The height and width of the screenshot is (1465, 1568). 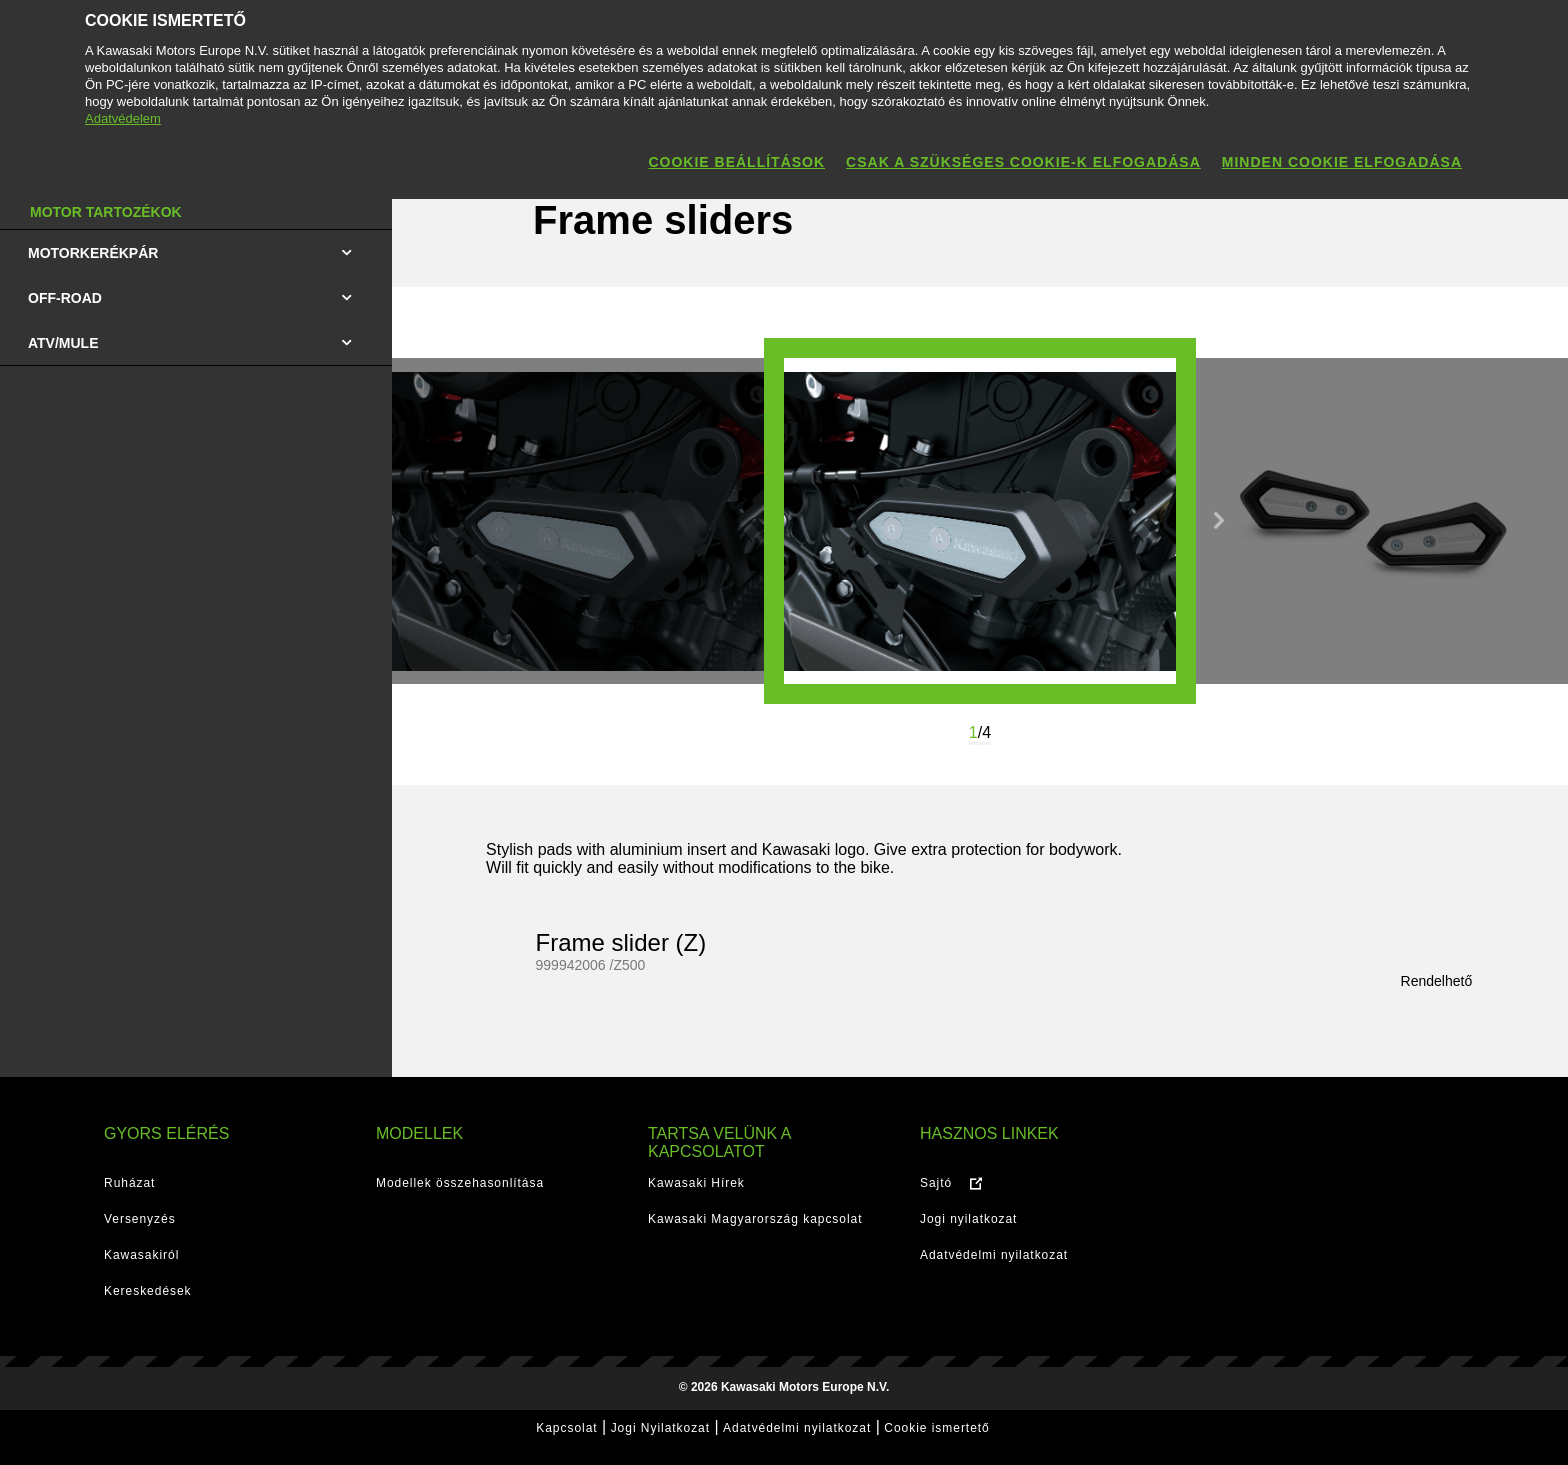 I want to click on Cookie beállítások, so click(x=736, y=162).